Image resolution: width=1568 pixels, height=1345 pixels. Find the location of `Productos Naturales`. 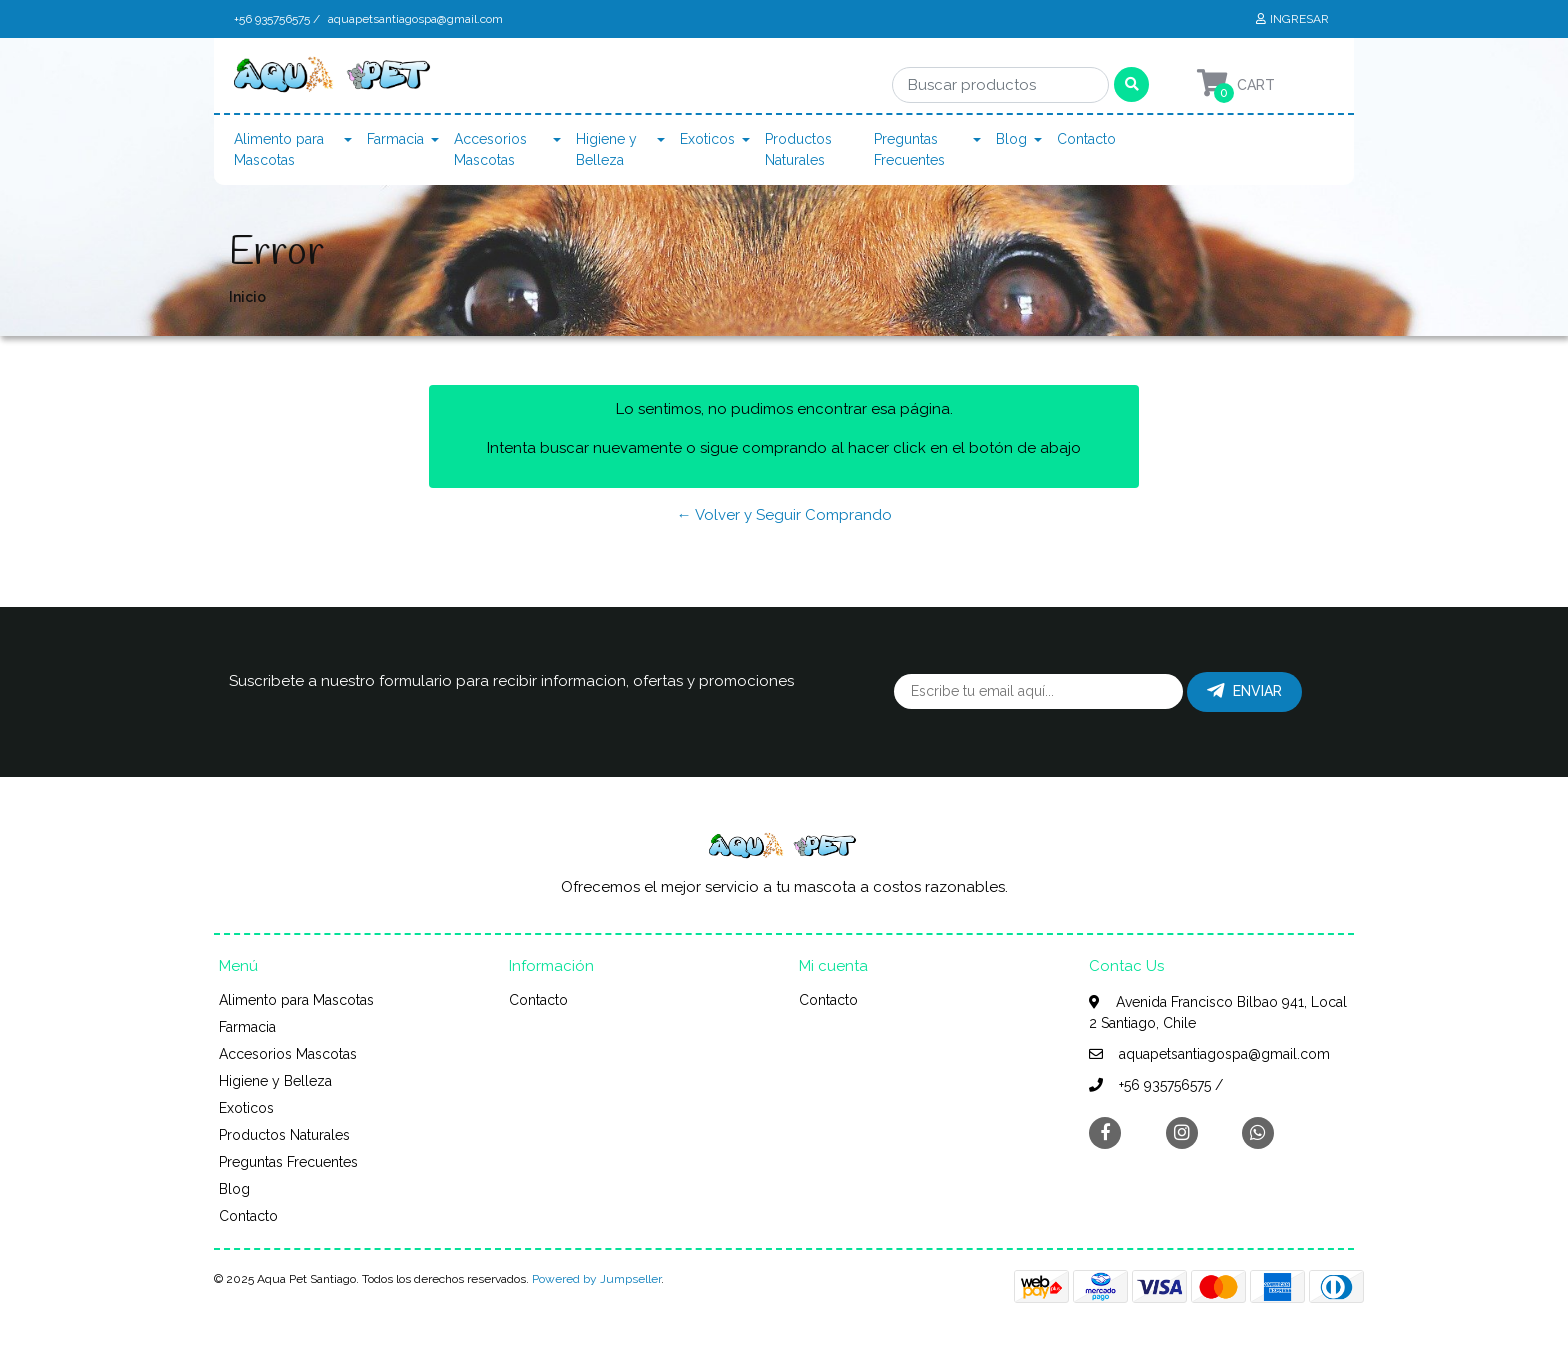

Productos Naturales is located at coordinates (798, 149).